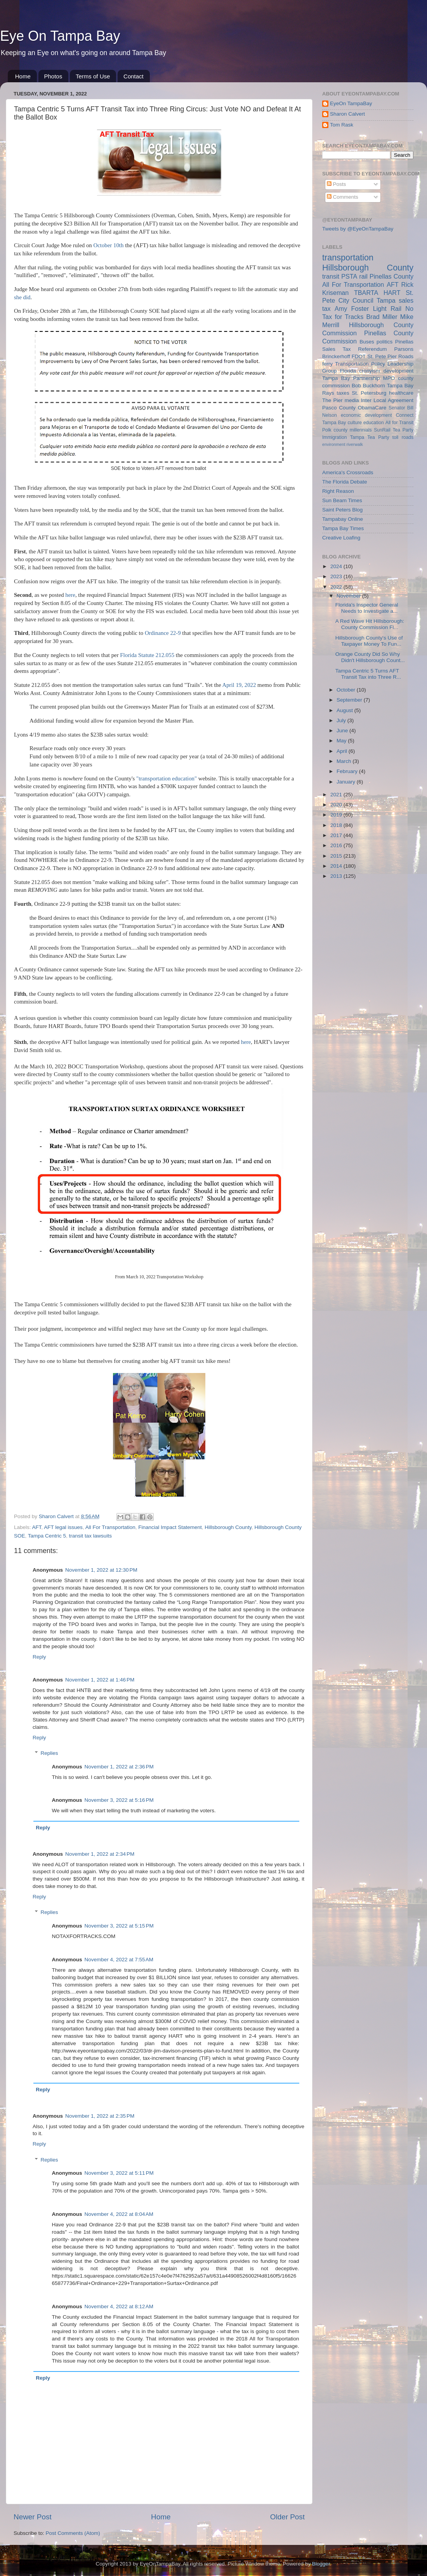  What do you see at coordinates (344, 761) in the screenshot?
I see `March` at bounding box center [344, 761].